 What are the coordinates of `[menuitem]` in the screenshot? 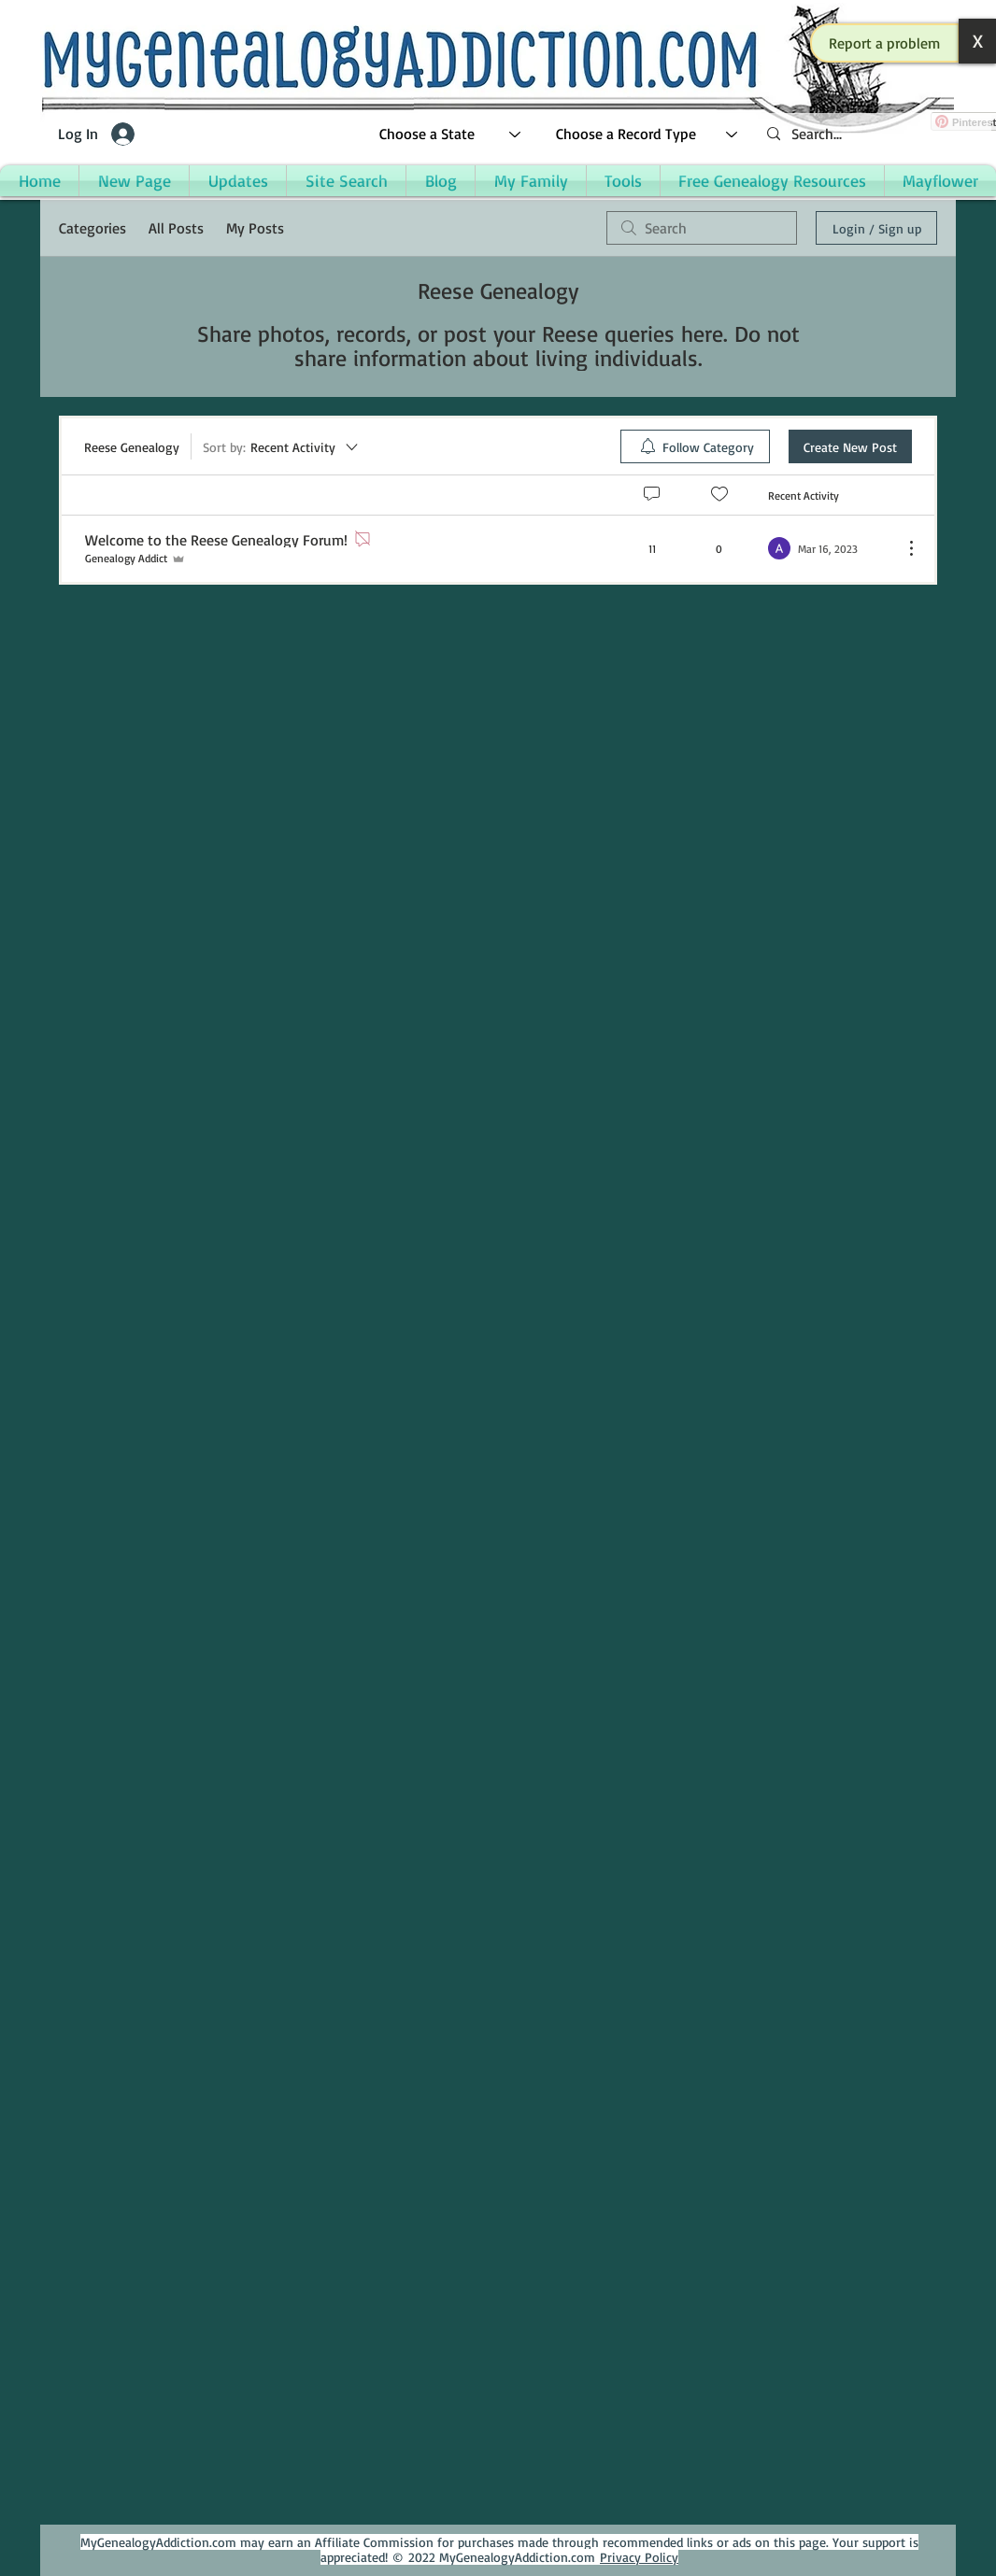 It's located at (695, 446).